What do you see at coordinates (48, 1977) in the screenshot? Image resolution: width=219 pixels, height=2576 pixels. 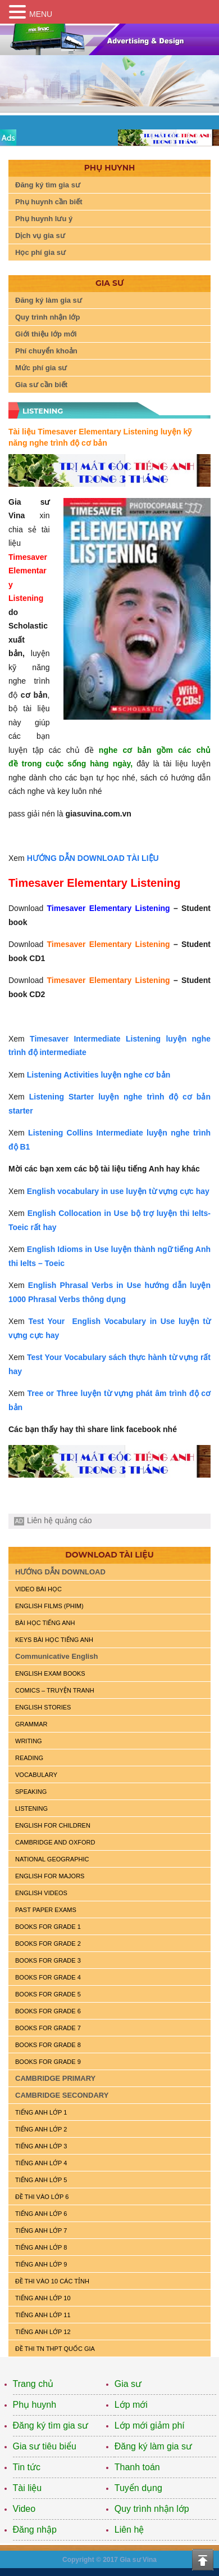 I see `BOOKS FOR GRADE 4` at bounding box center [48, 1977].